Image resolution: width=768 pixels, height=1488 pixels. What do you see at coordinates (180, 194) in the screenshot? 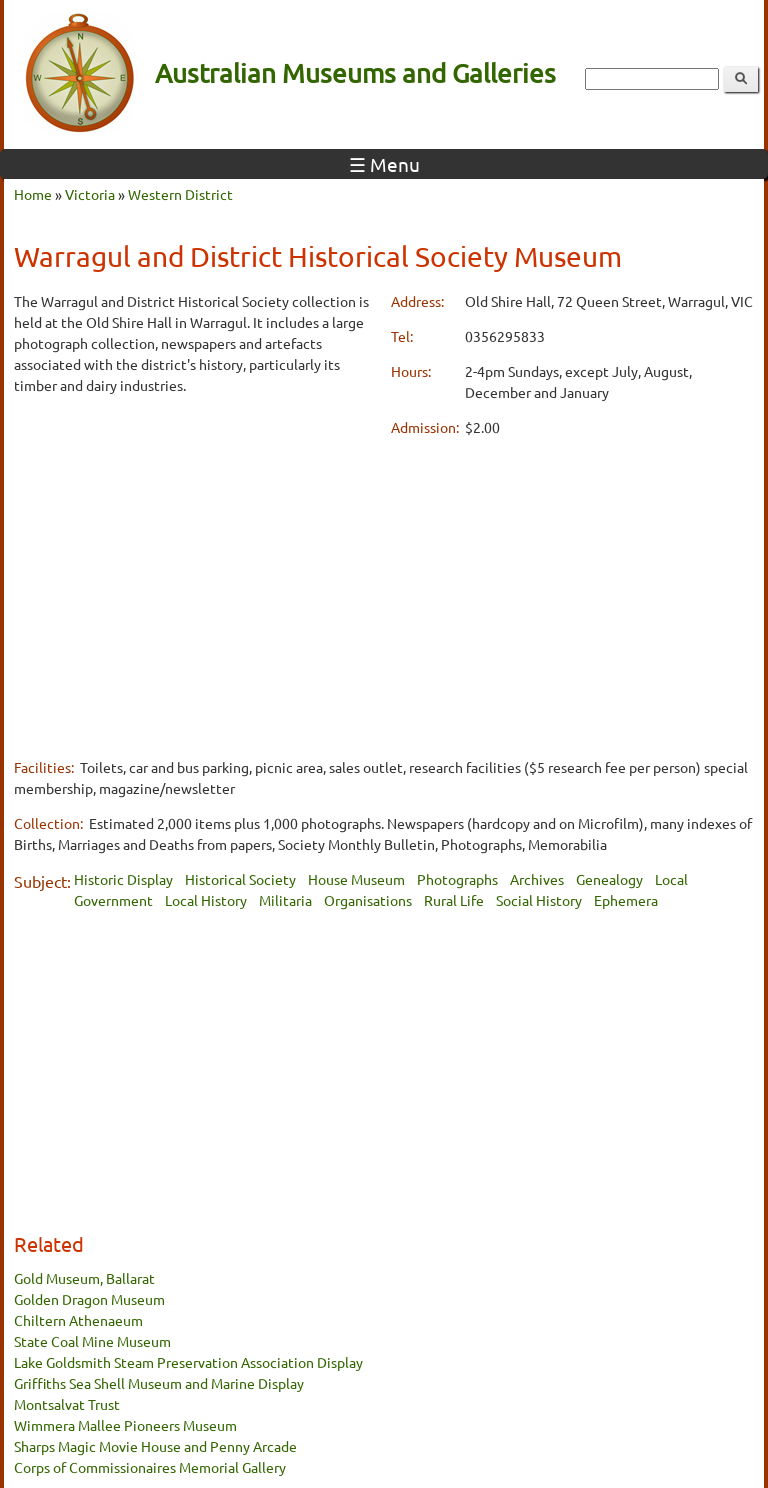
I see `Western District` at bounding box center [180, 194].